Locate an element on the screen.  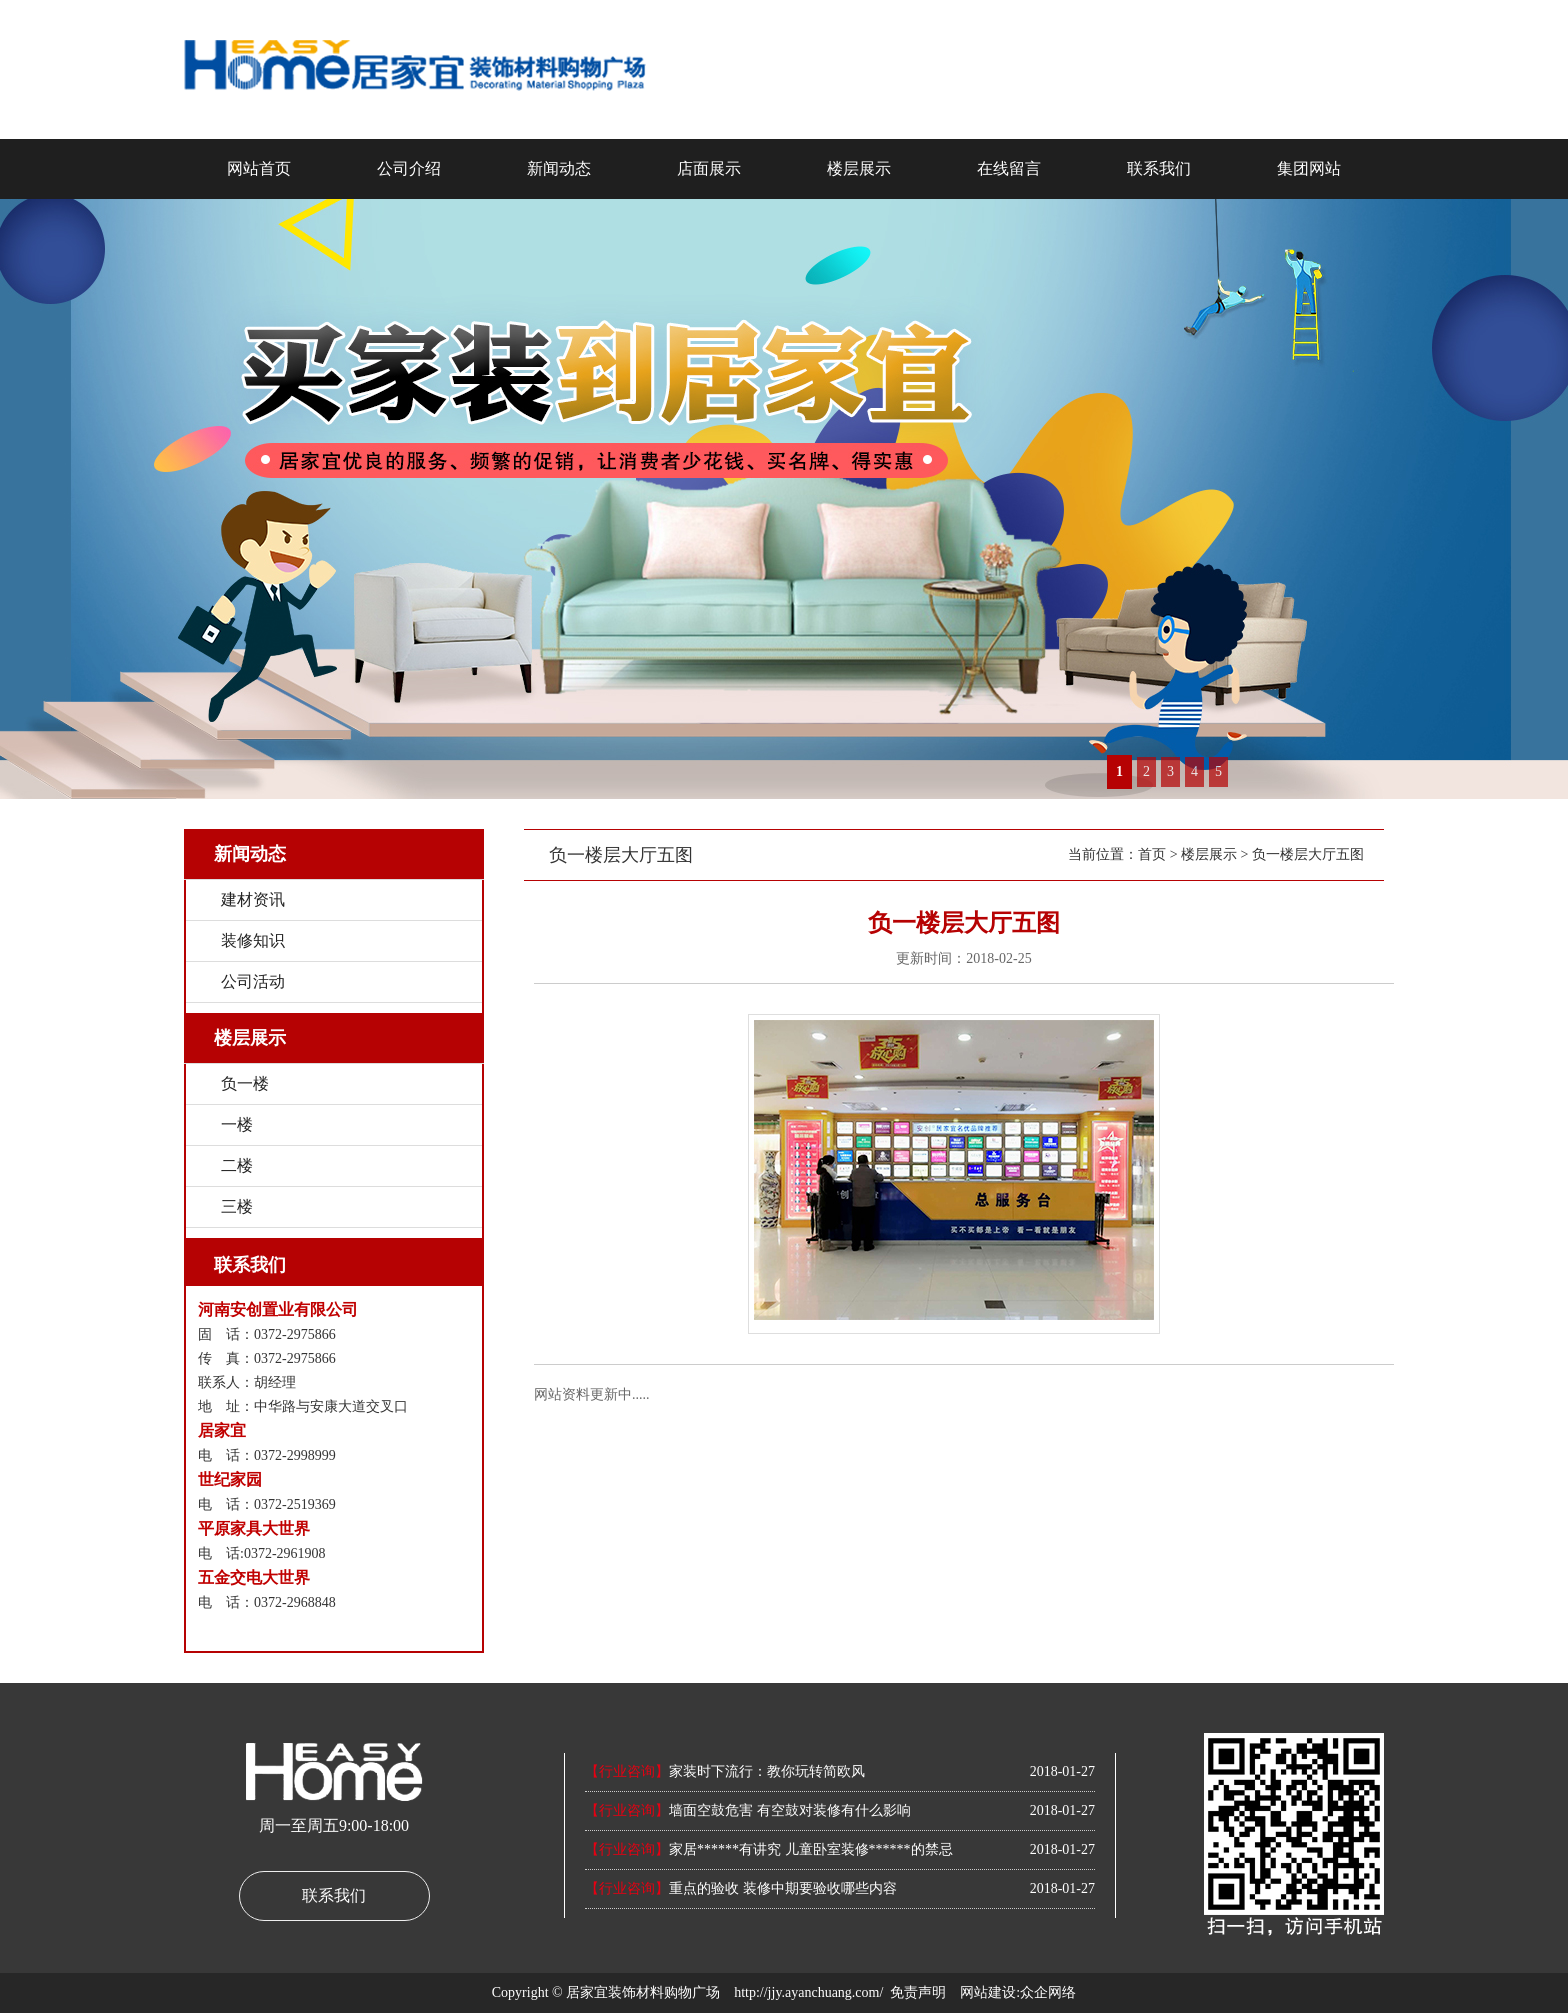
首页 is located at coordinates (1152, 854).